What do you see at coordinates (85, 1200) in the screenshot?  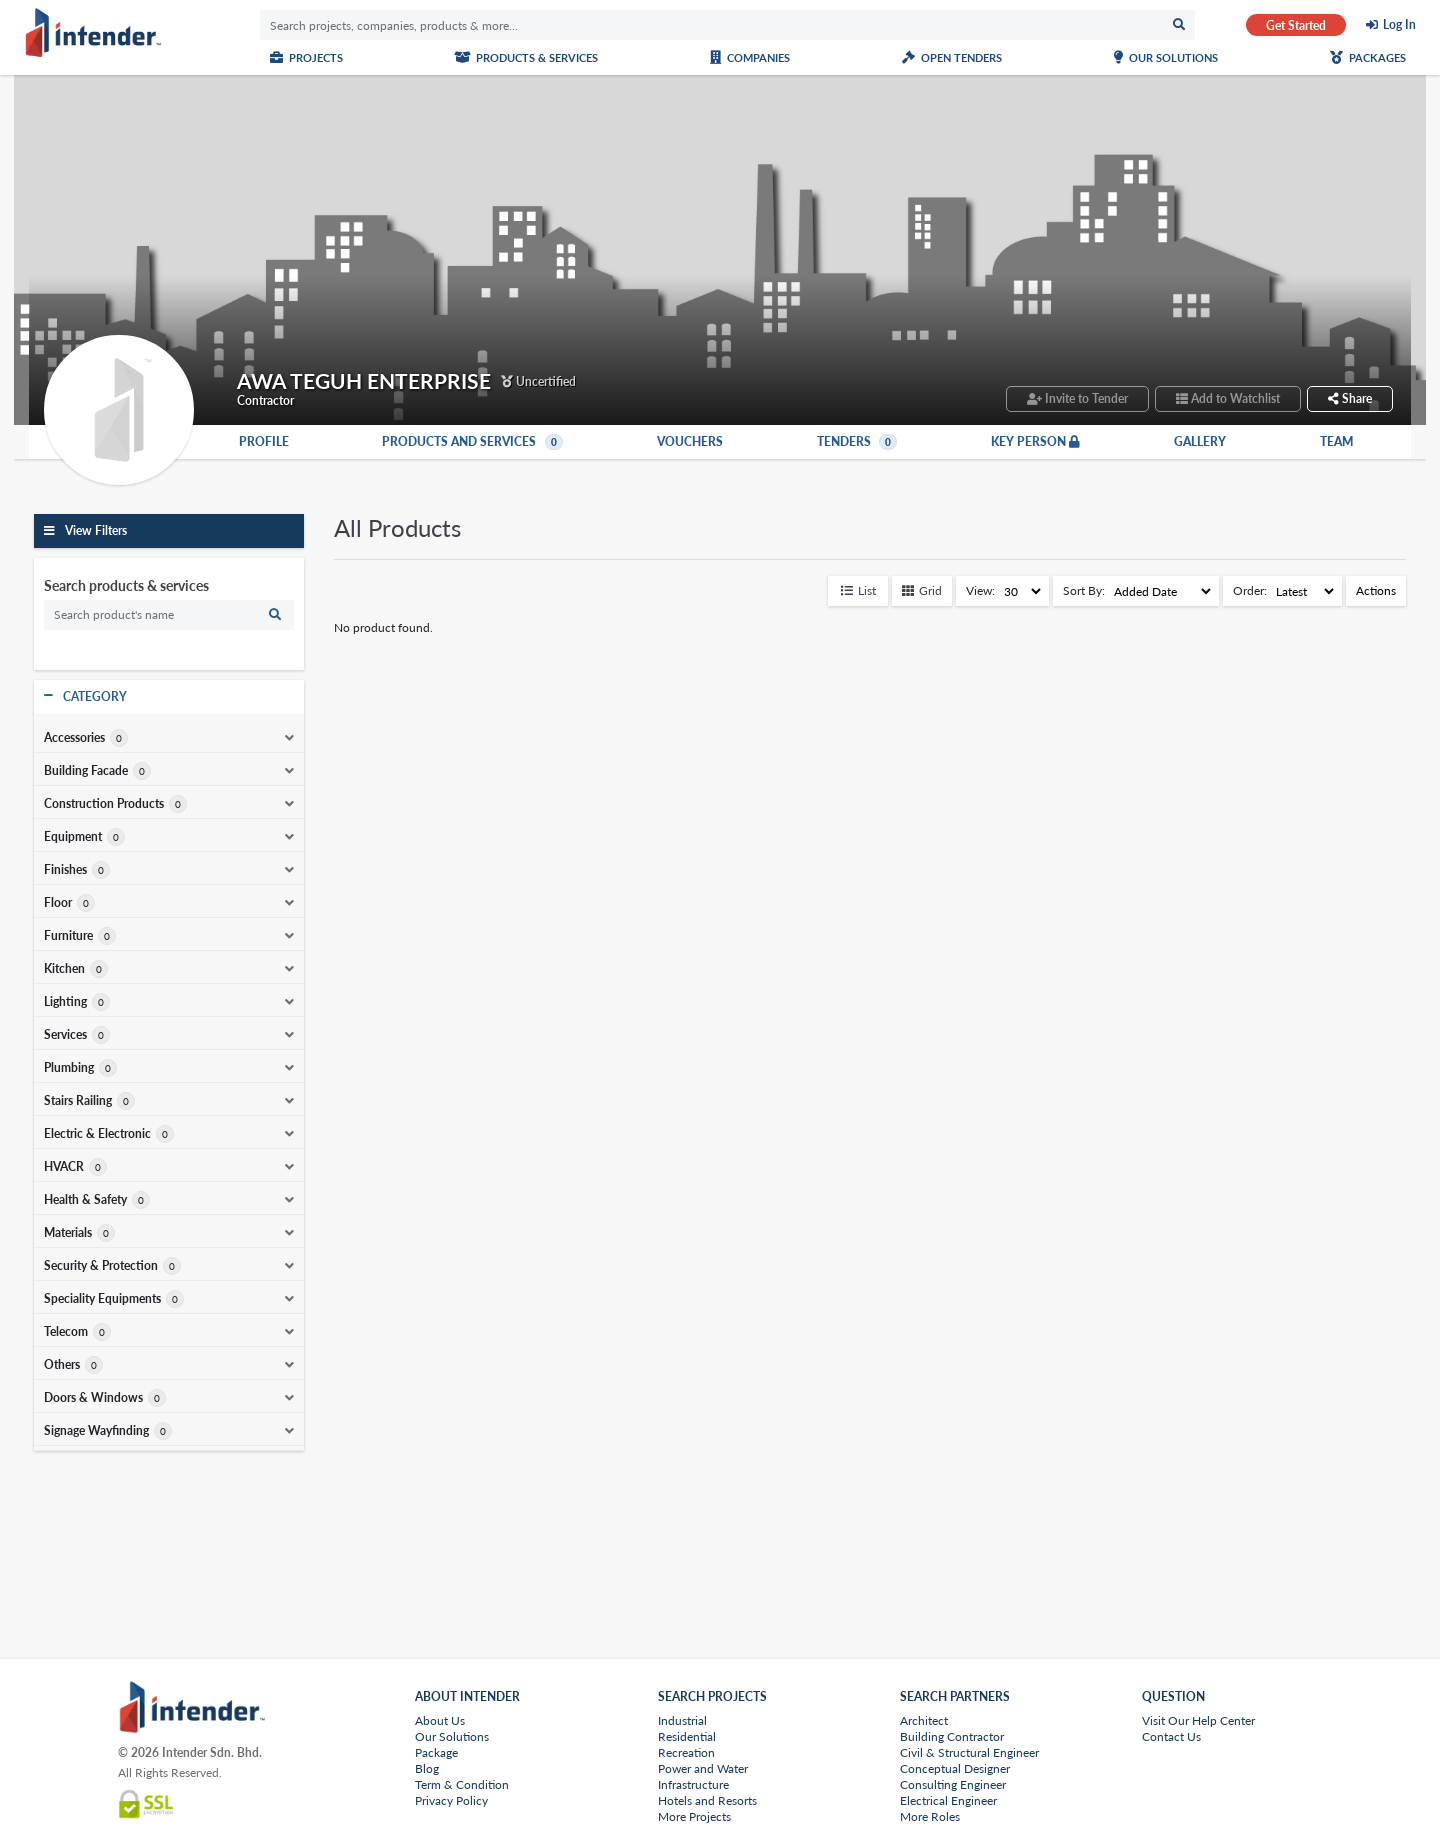 I see `Health & Safety` at bounding box center [85, 1200].